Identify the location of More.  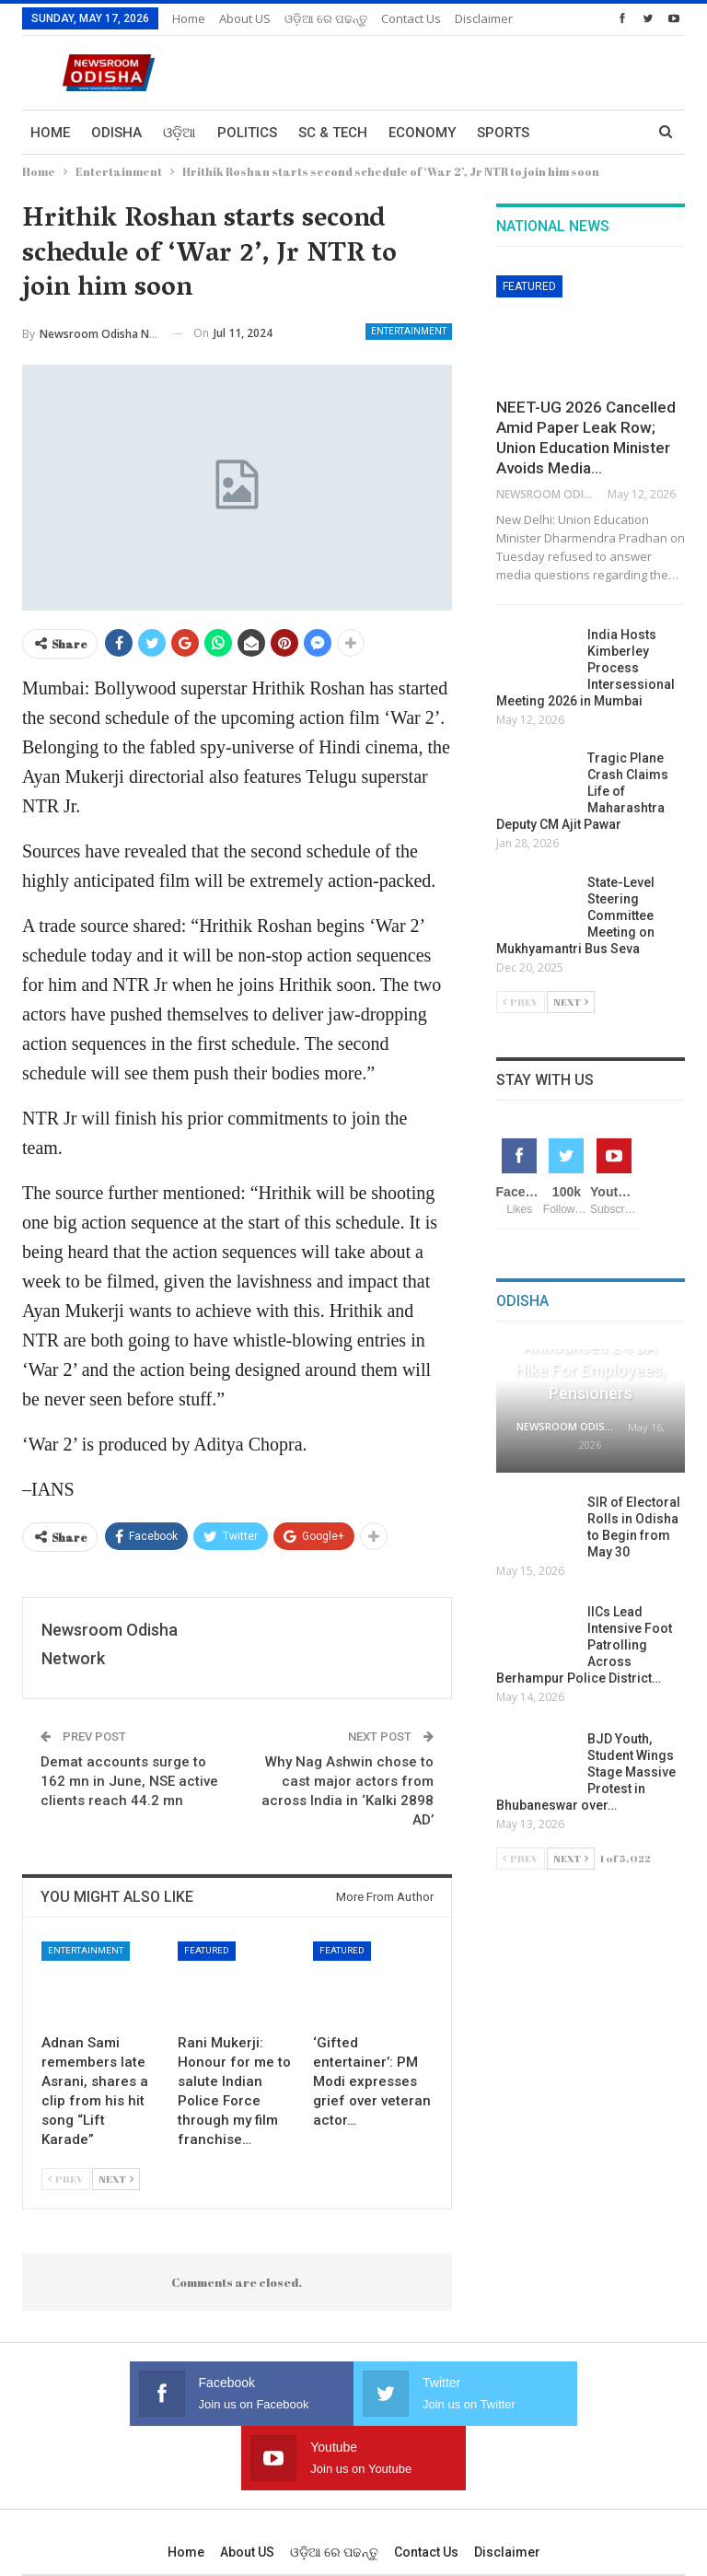
(401, 18).